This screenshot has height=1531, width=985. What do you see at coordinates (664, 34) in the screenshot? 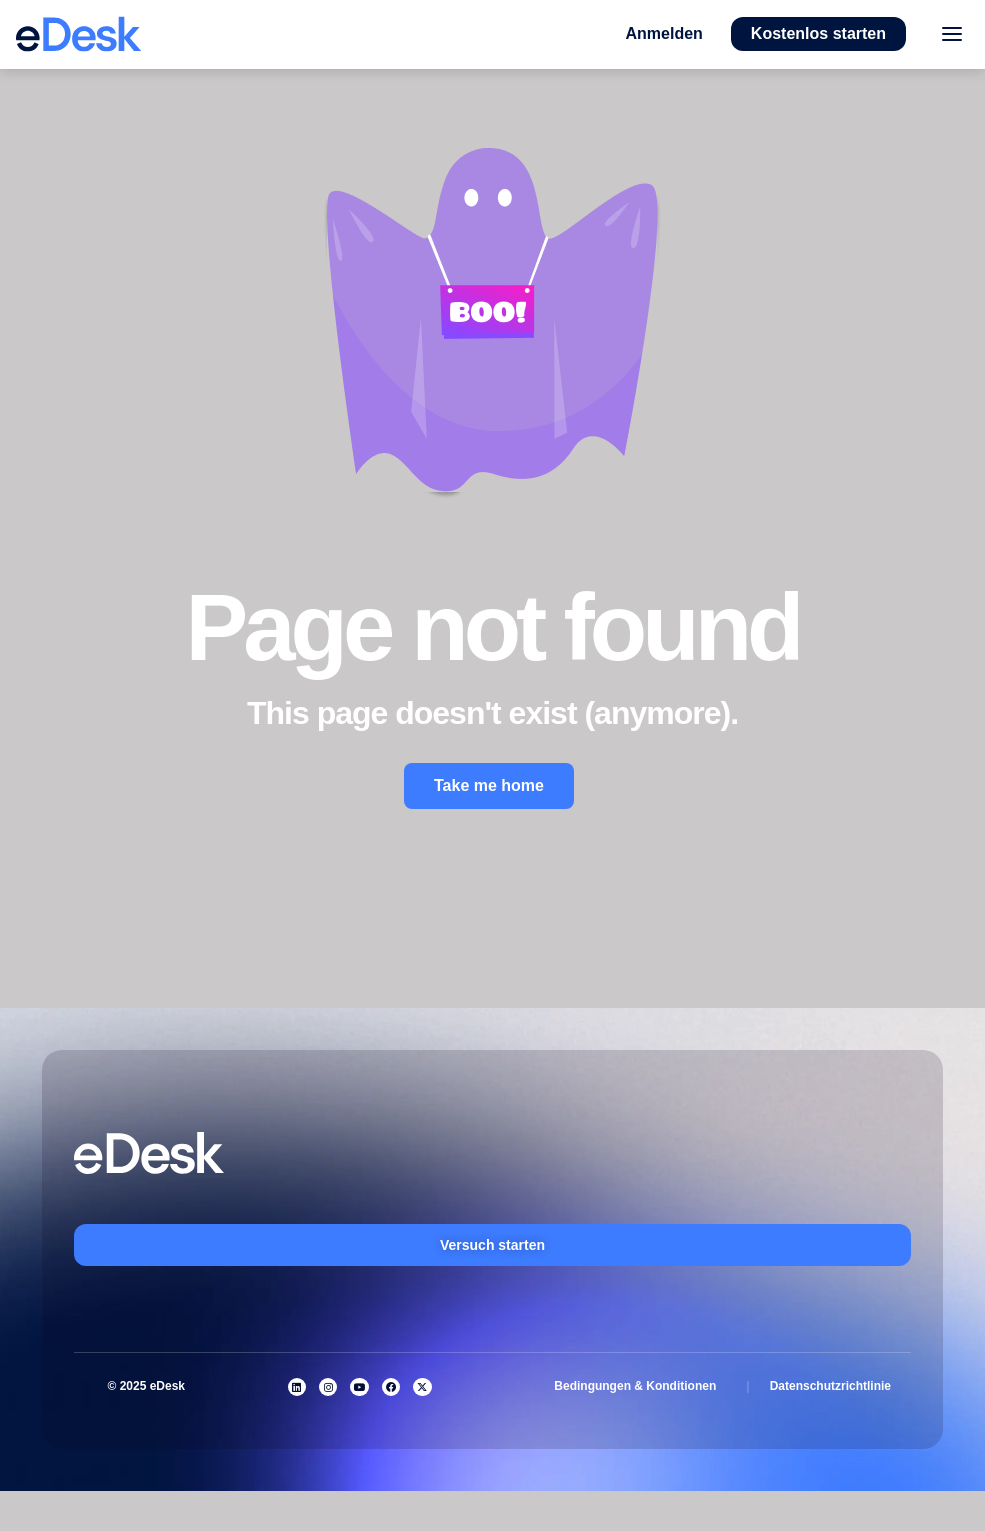
I see `[button]` at bounding box center [664, 34].